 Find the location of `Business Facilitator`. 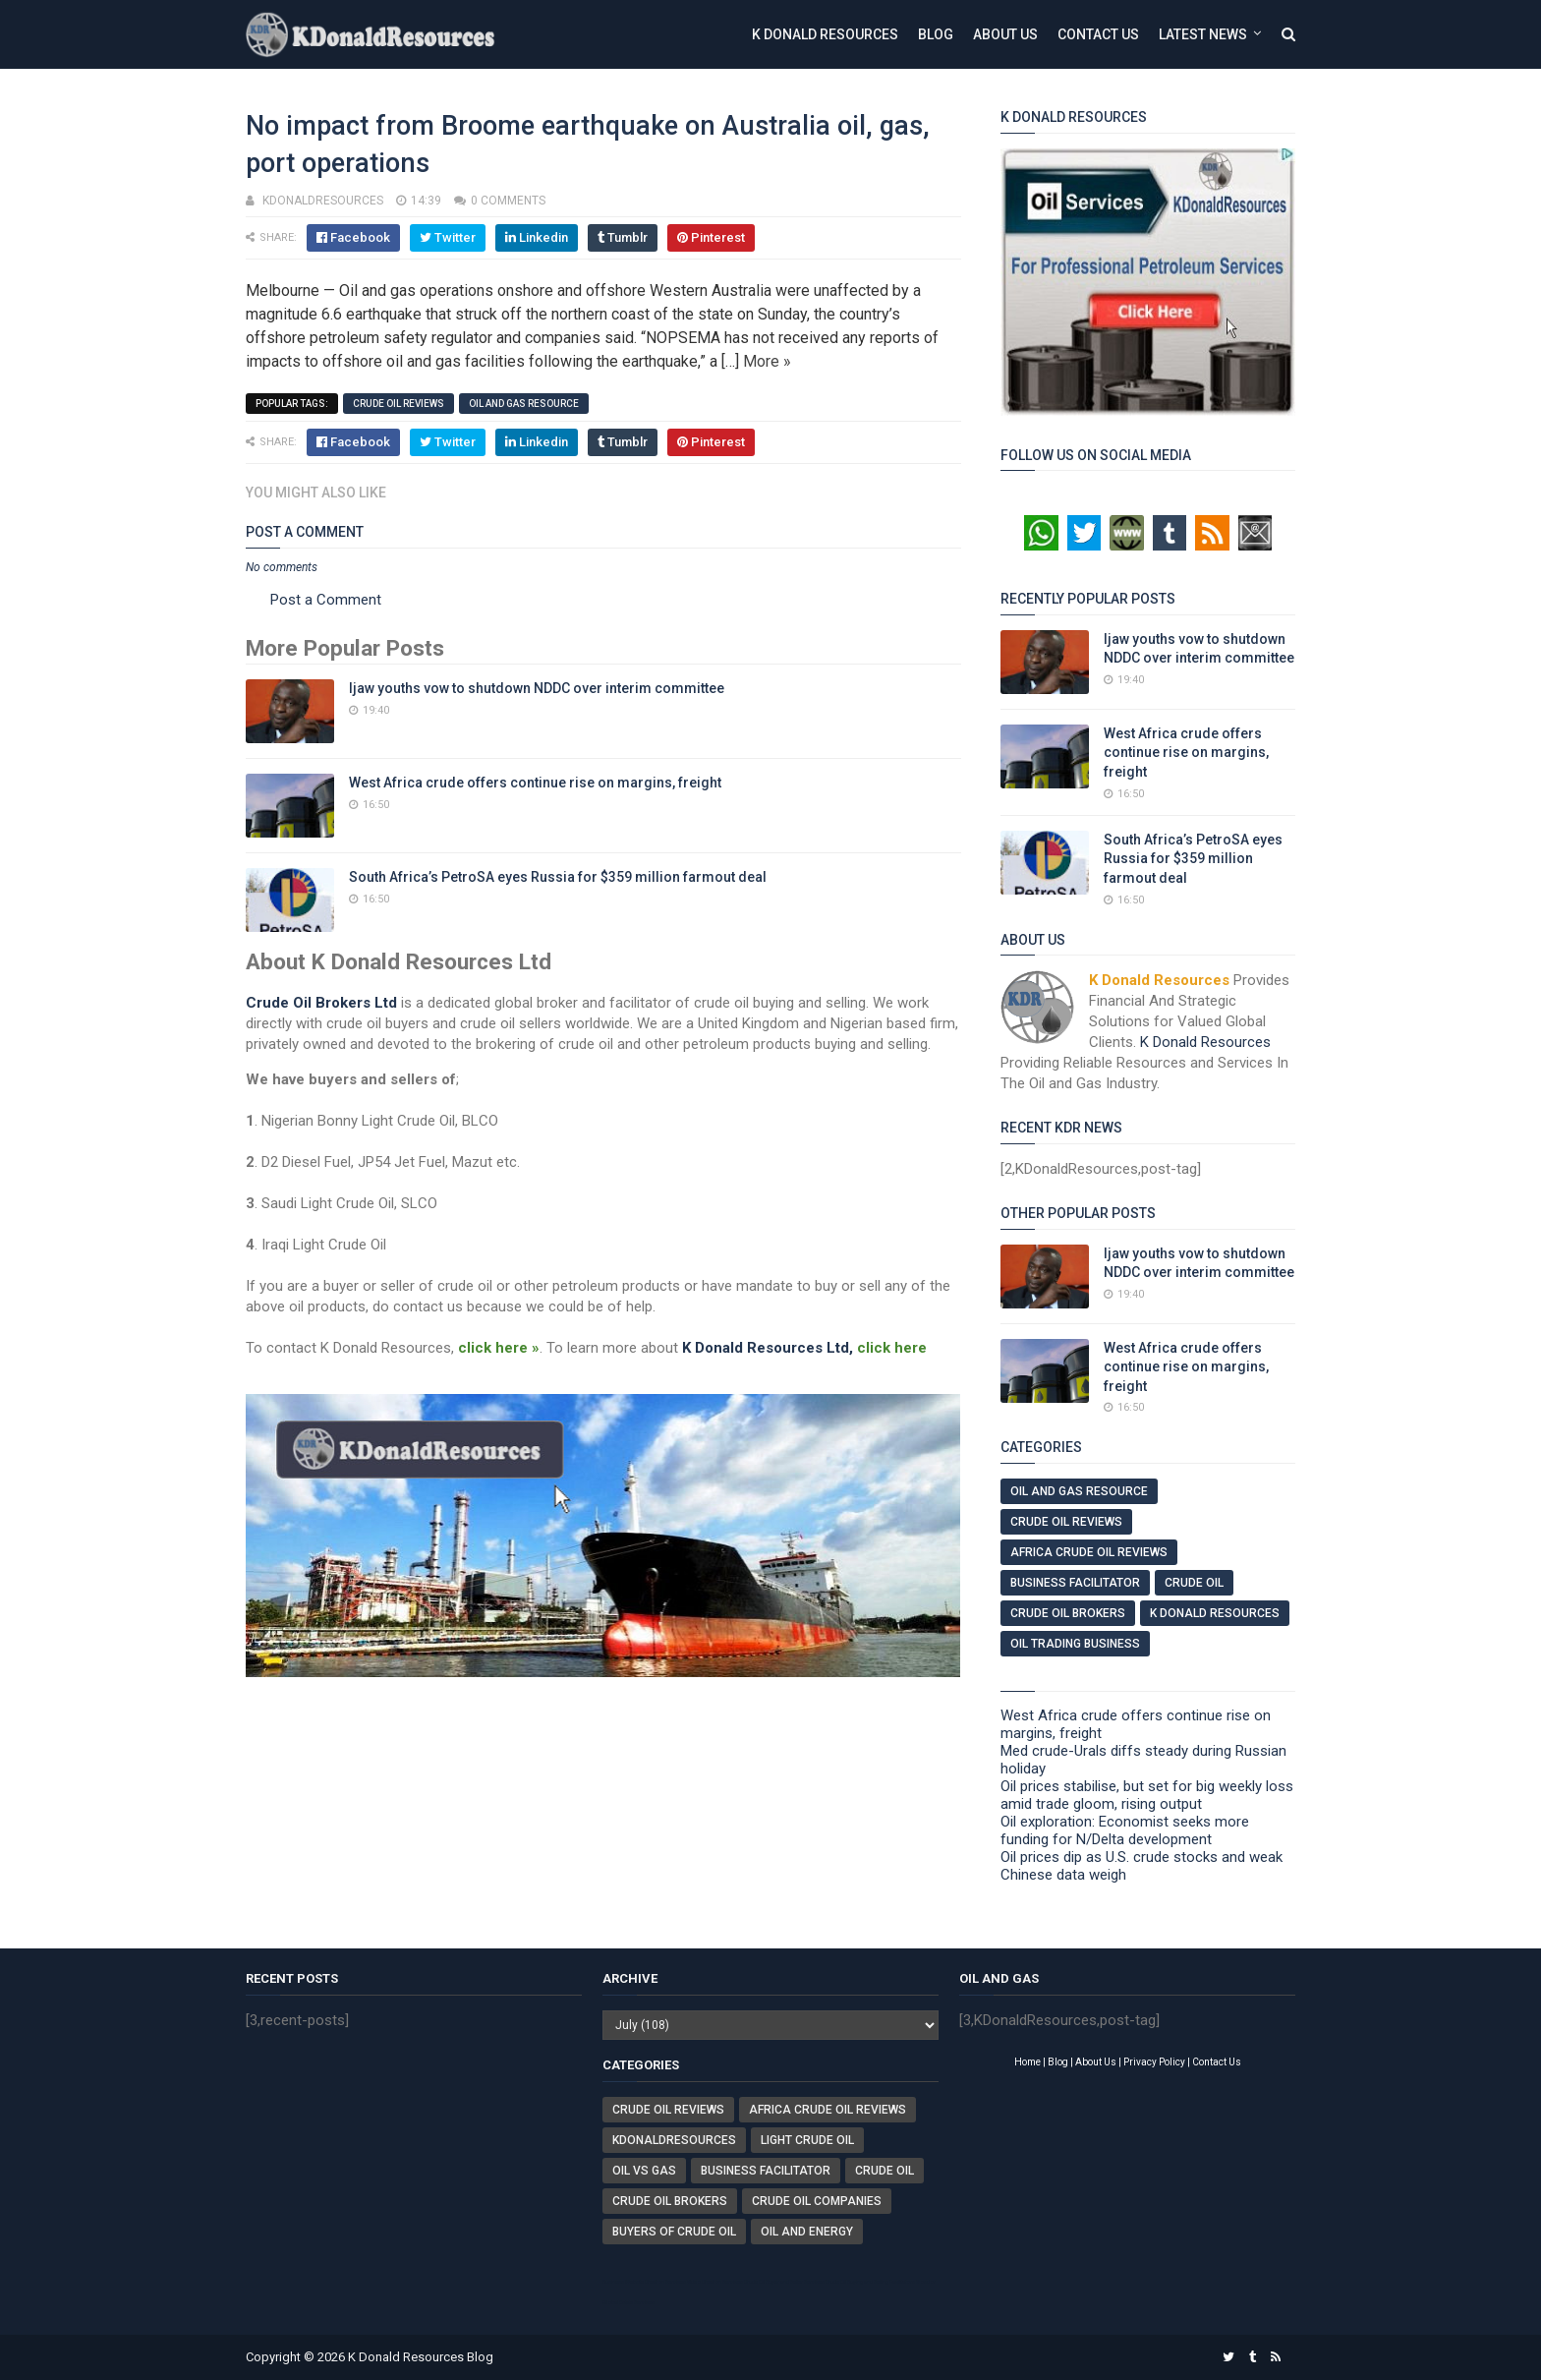

Business Facilitator is located at coordinates (1075, 1583).